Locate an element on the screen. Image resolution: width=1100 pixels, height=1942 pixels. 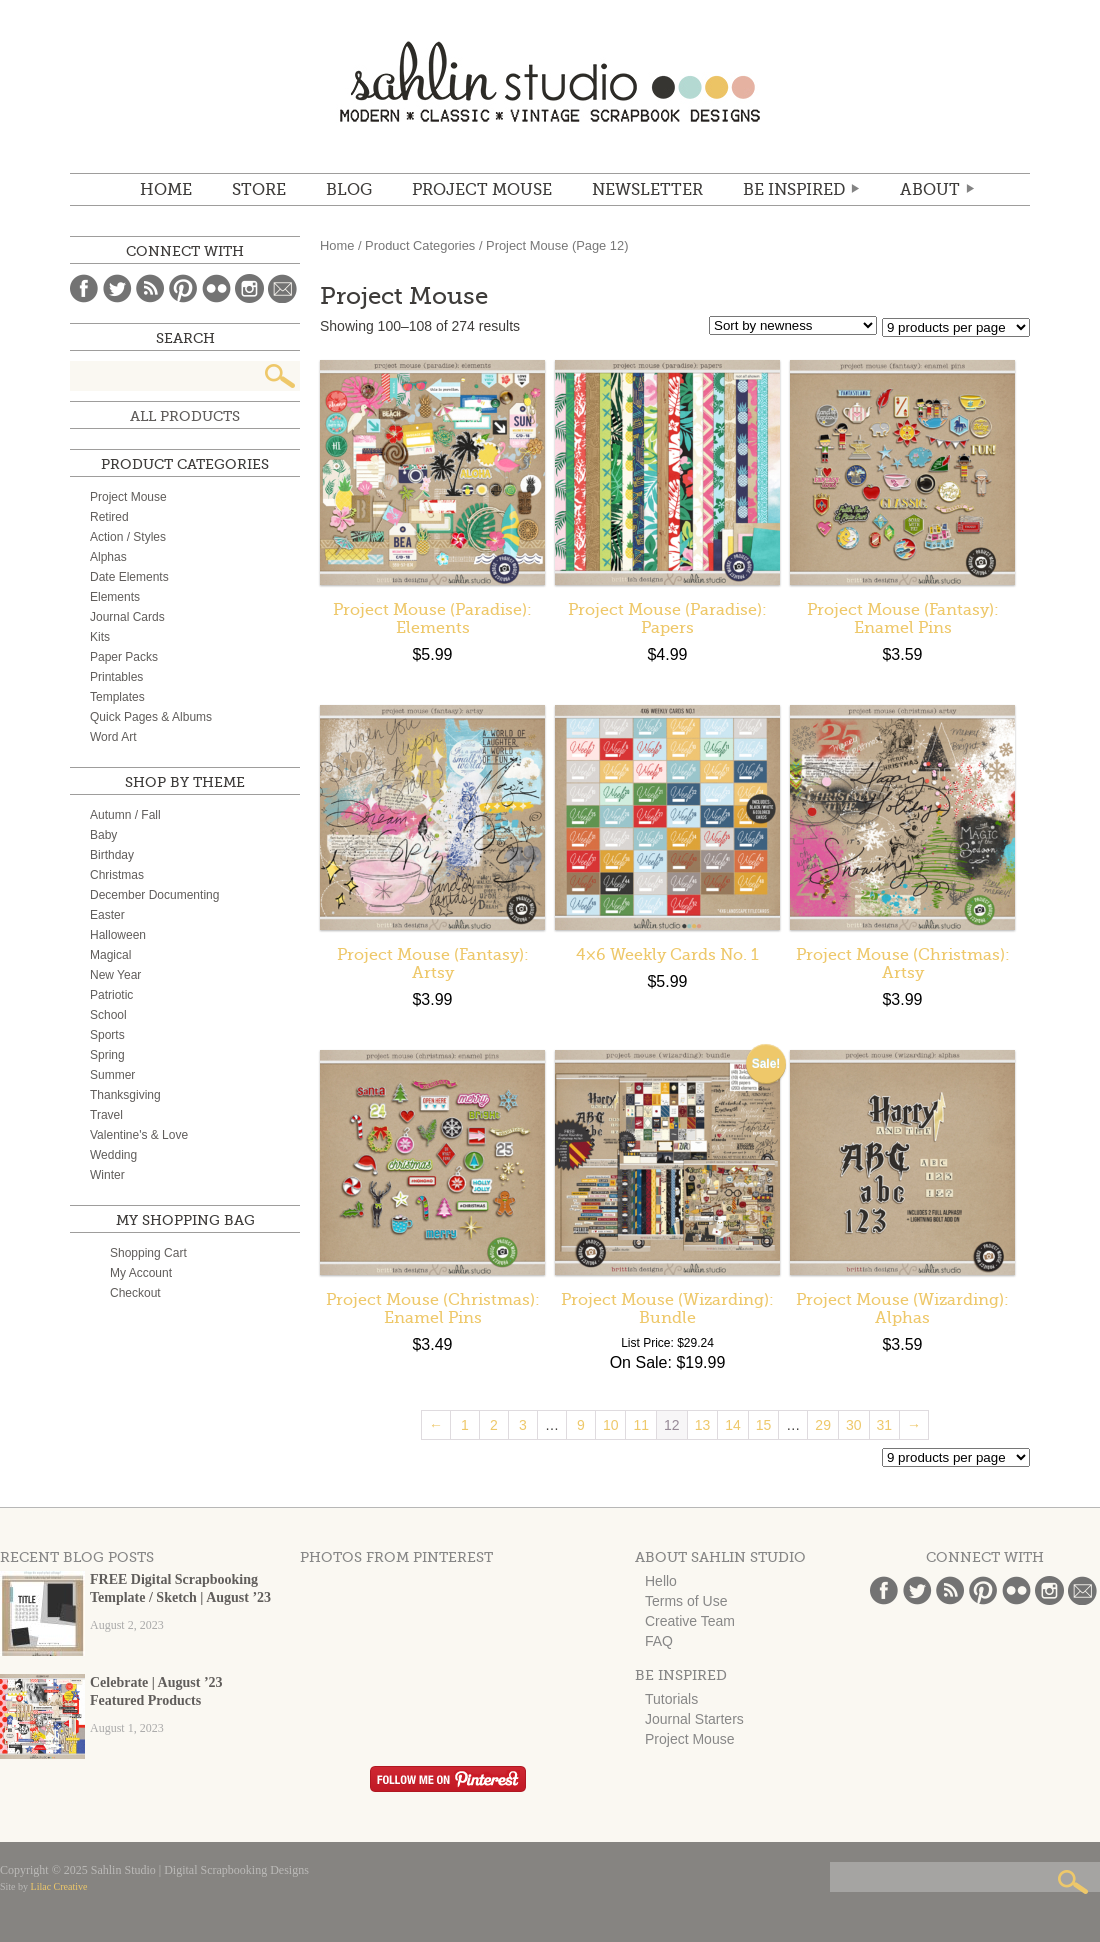
Quick Pages & Albums is located at coordinates (151, 717).